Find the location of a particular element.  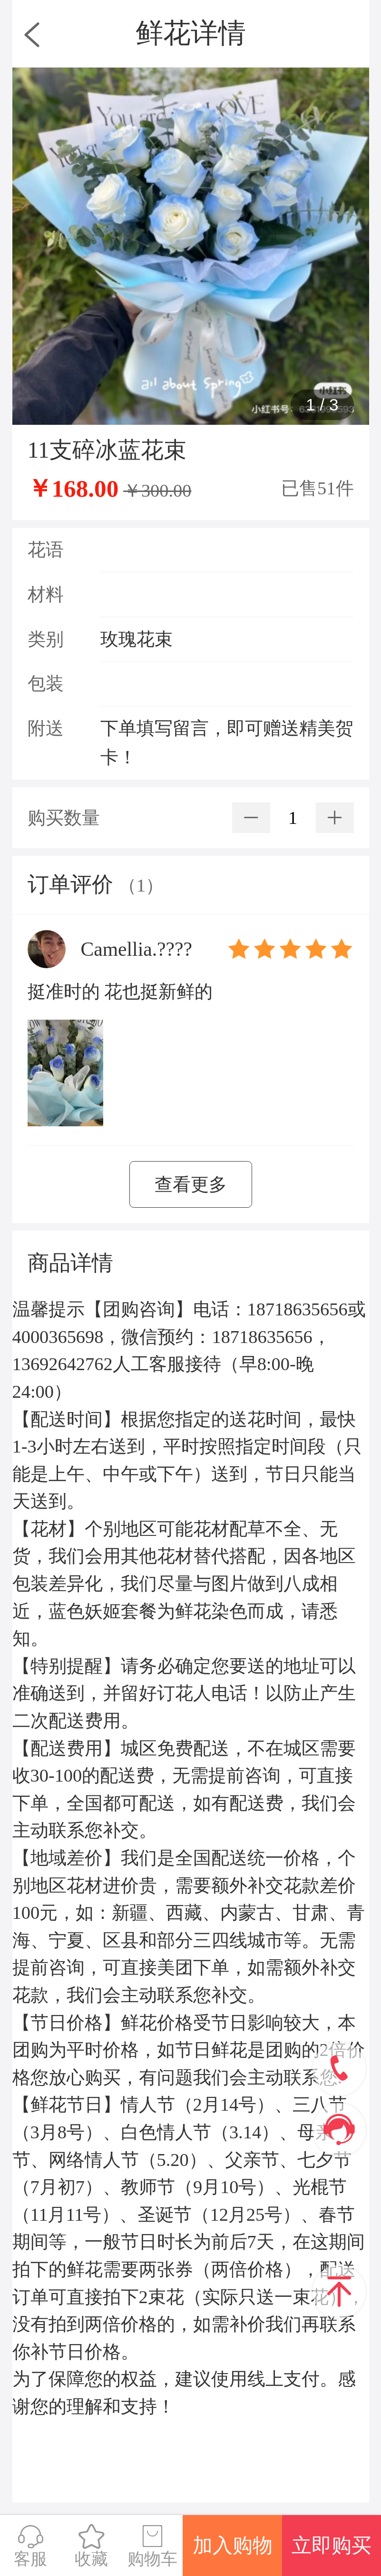

客服 is located at coordinates (30, 2545).